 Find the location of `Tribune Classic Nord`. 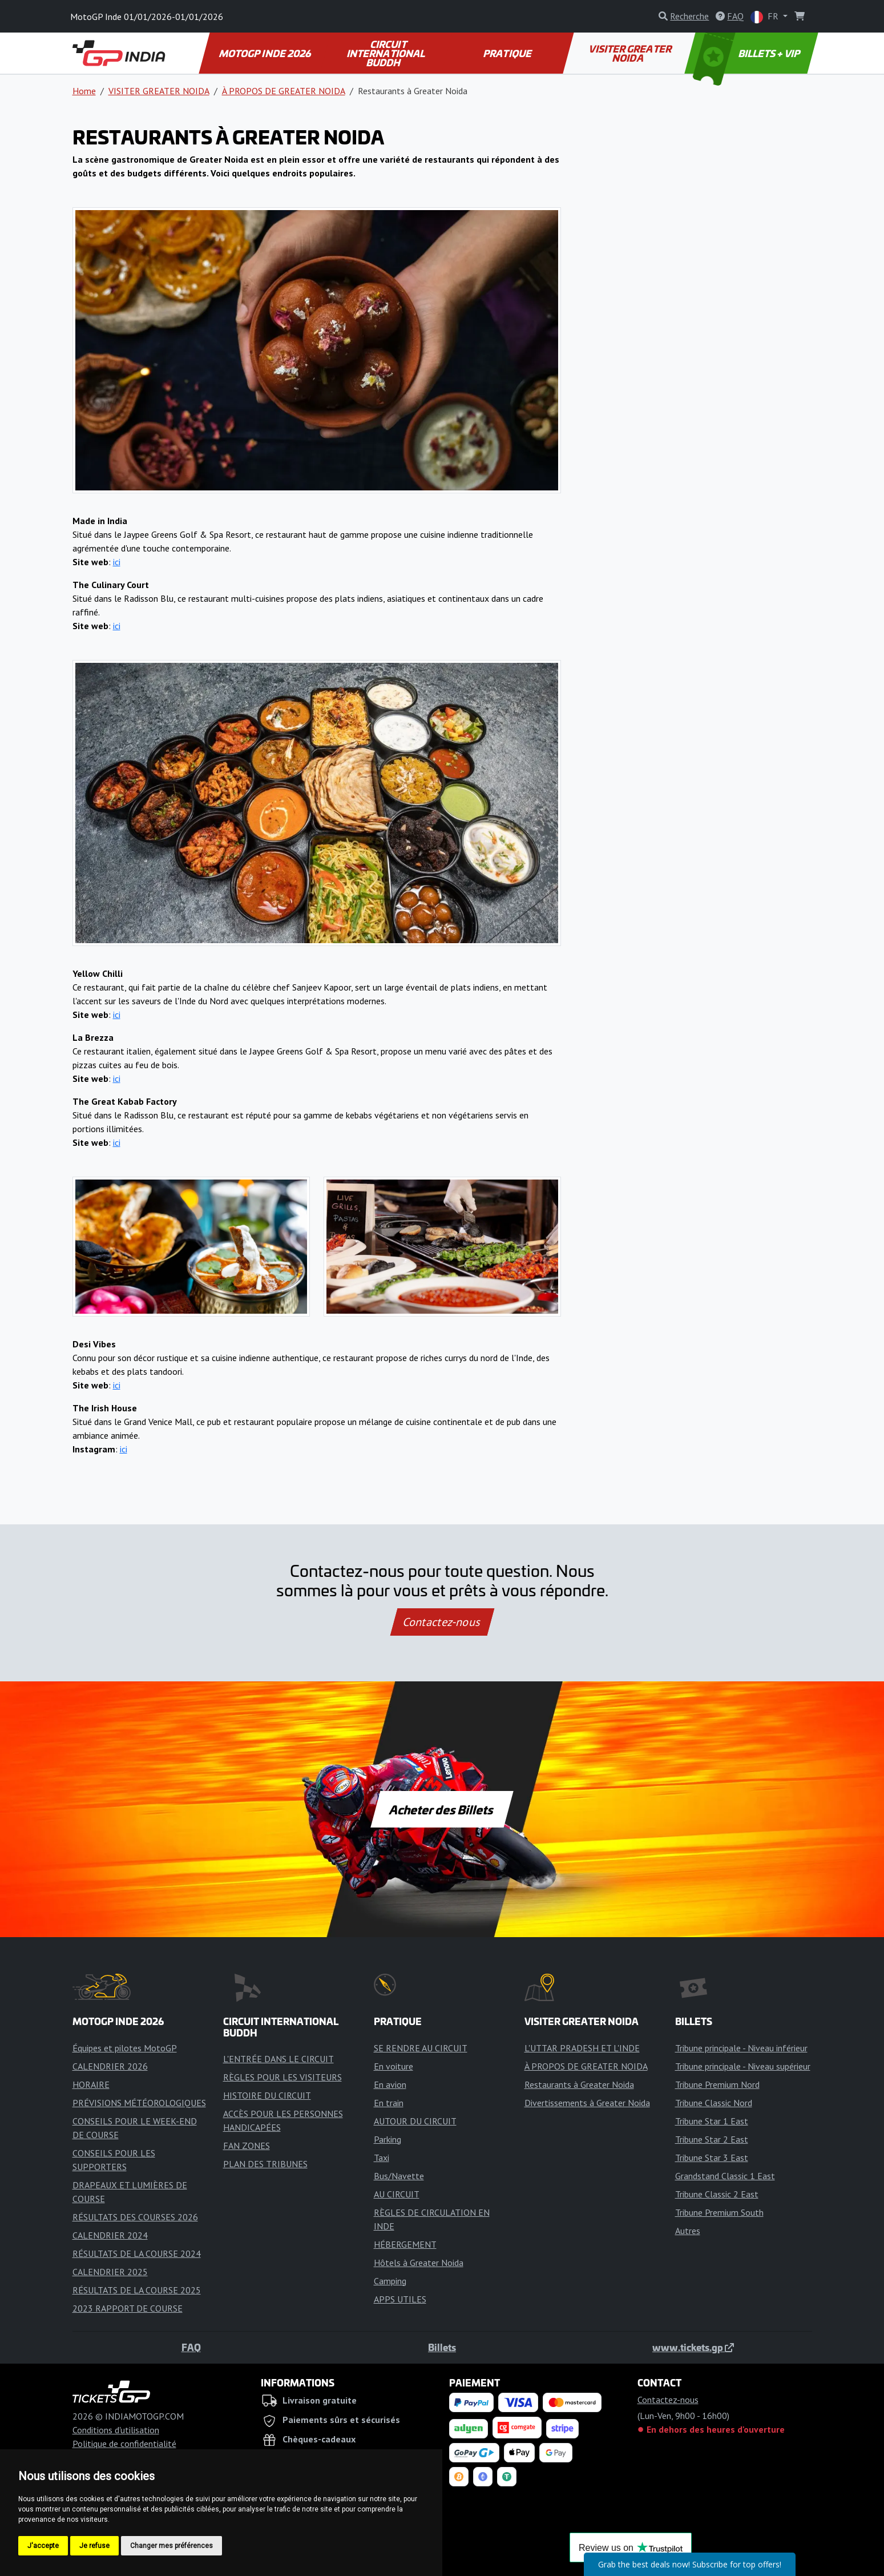

Tribune Classic Nord is located at coordinates (713, 2102).